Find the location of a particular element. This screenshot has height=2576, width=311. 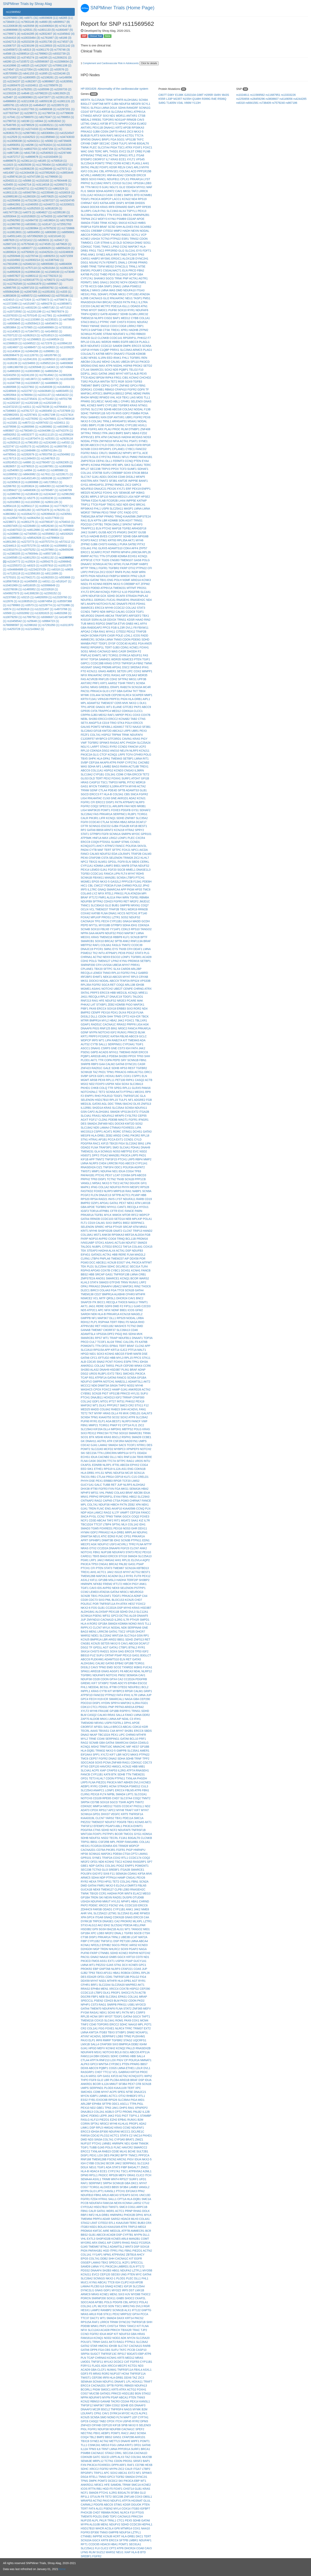

BCL10 is located at coordinates (134, 1738).